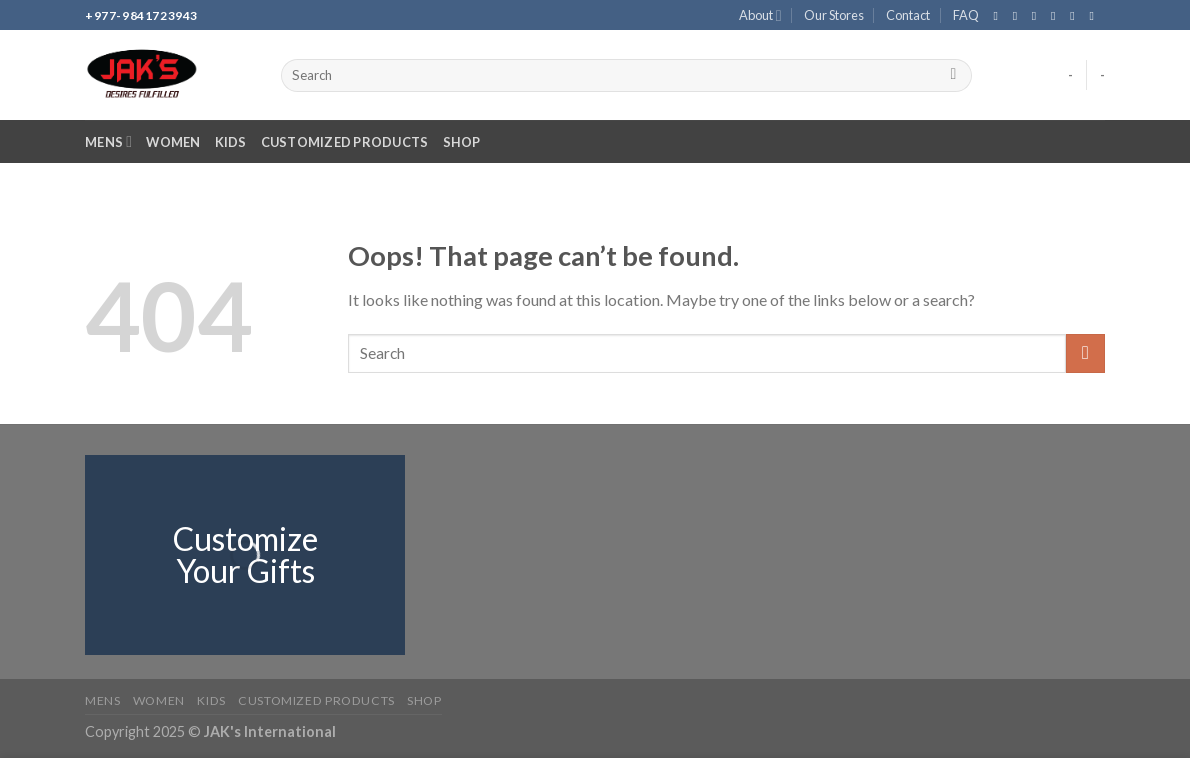 This screenshot has width=1190, height=758. What do you see at coordinates (1038, 16) in the screenshot?
I see `[Follow on TikTok]` at bounding box center [1038, 16].